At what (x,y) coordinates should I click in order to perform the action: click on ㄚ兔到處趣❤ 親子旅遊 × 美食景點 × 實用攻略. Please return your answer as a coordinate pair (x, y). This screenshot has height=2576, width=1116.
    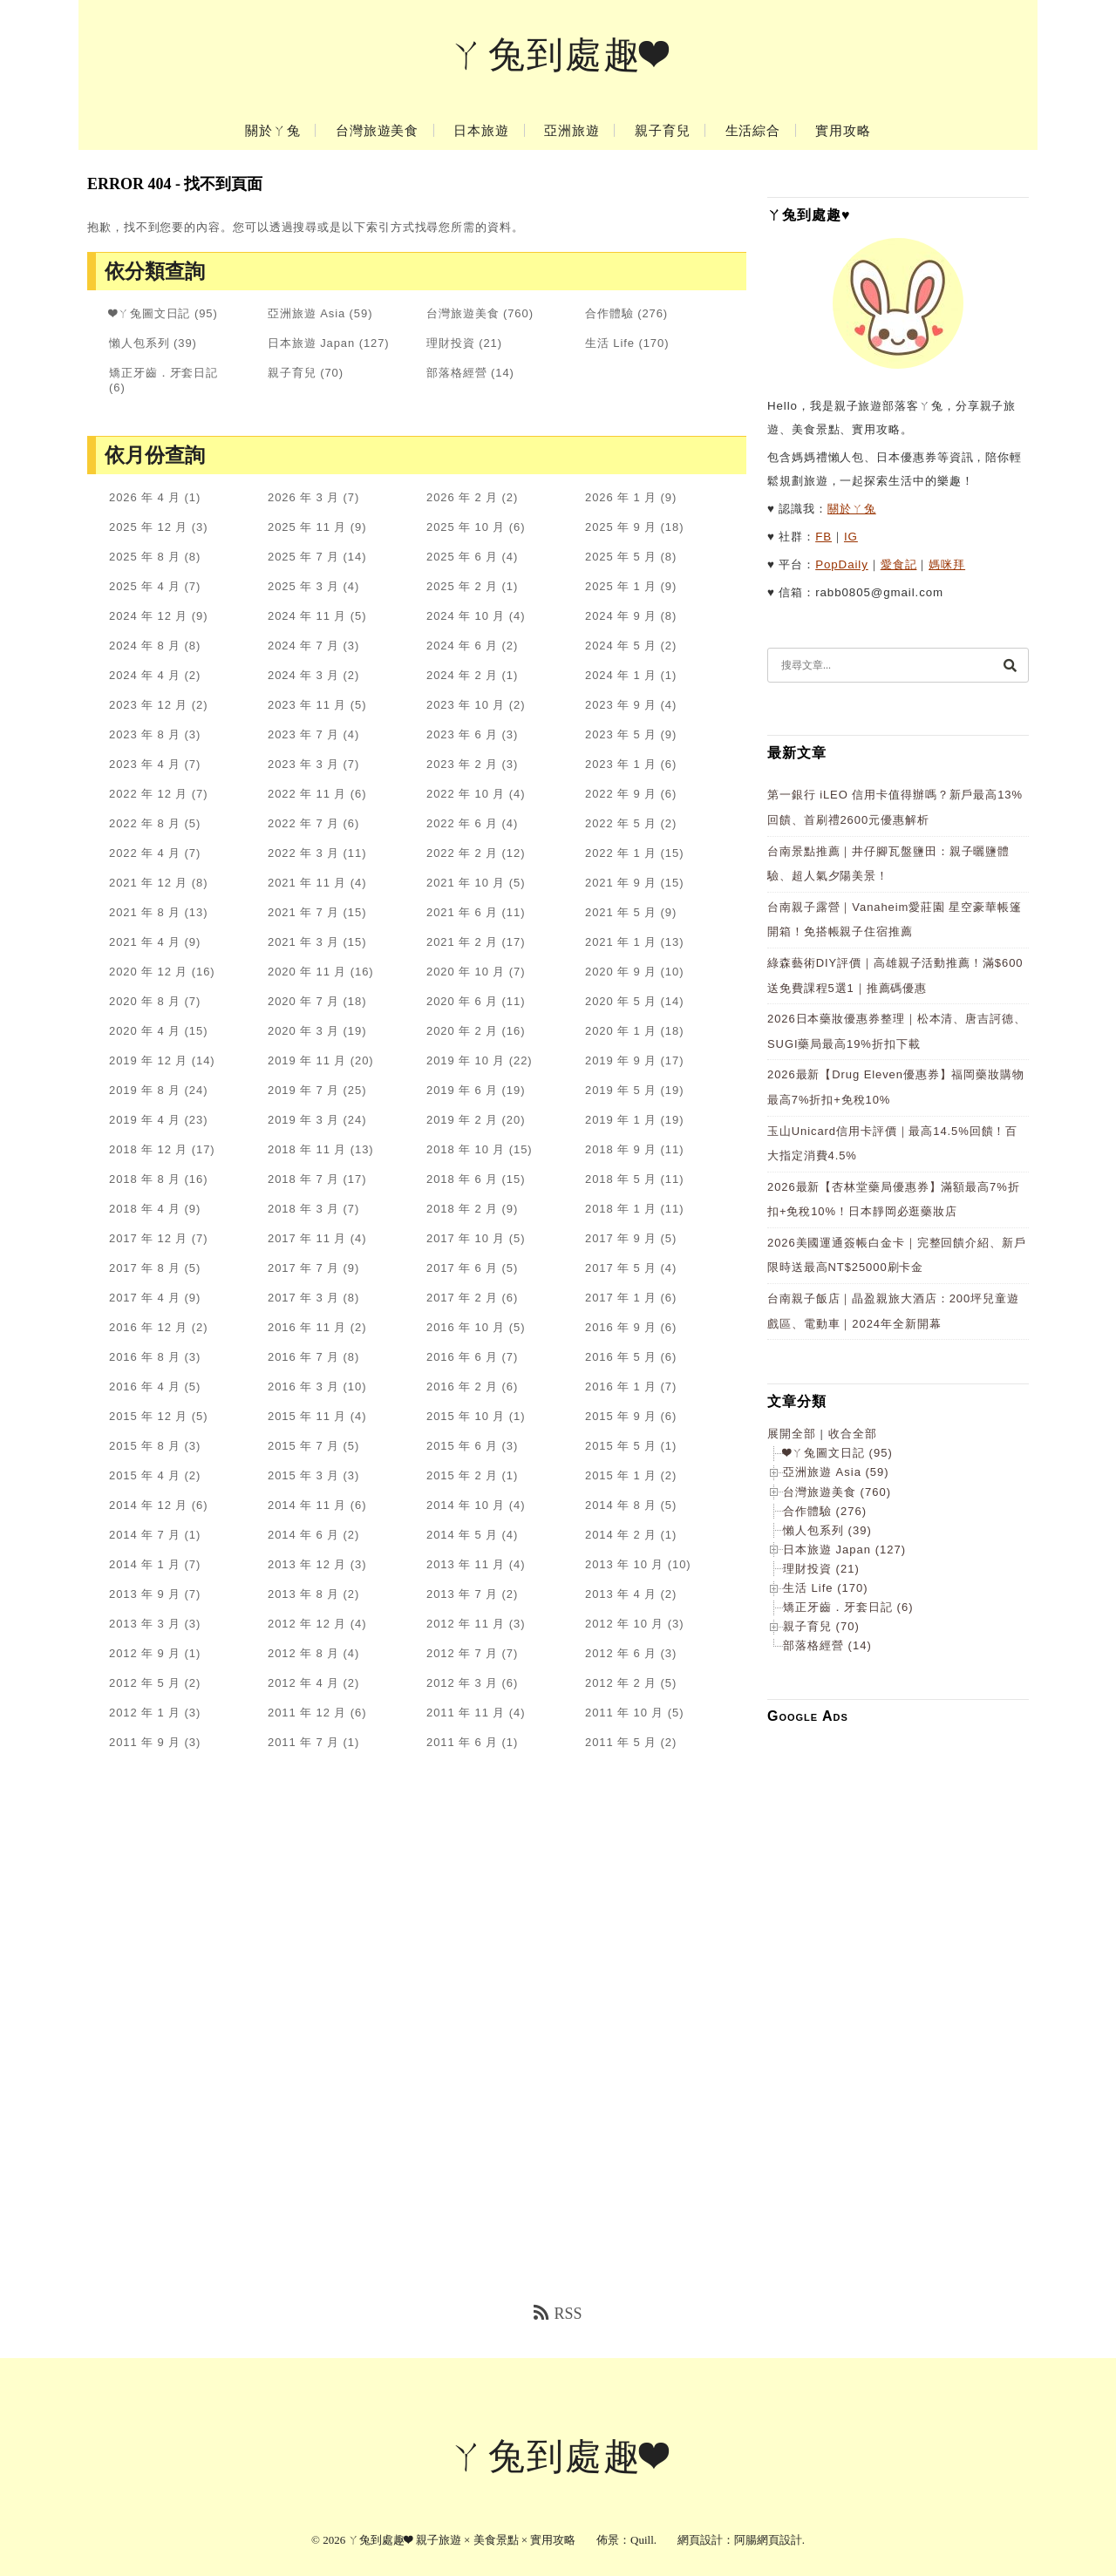
    Looking at the image, I should click on (461, 2539).